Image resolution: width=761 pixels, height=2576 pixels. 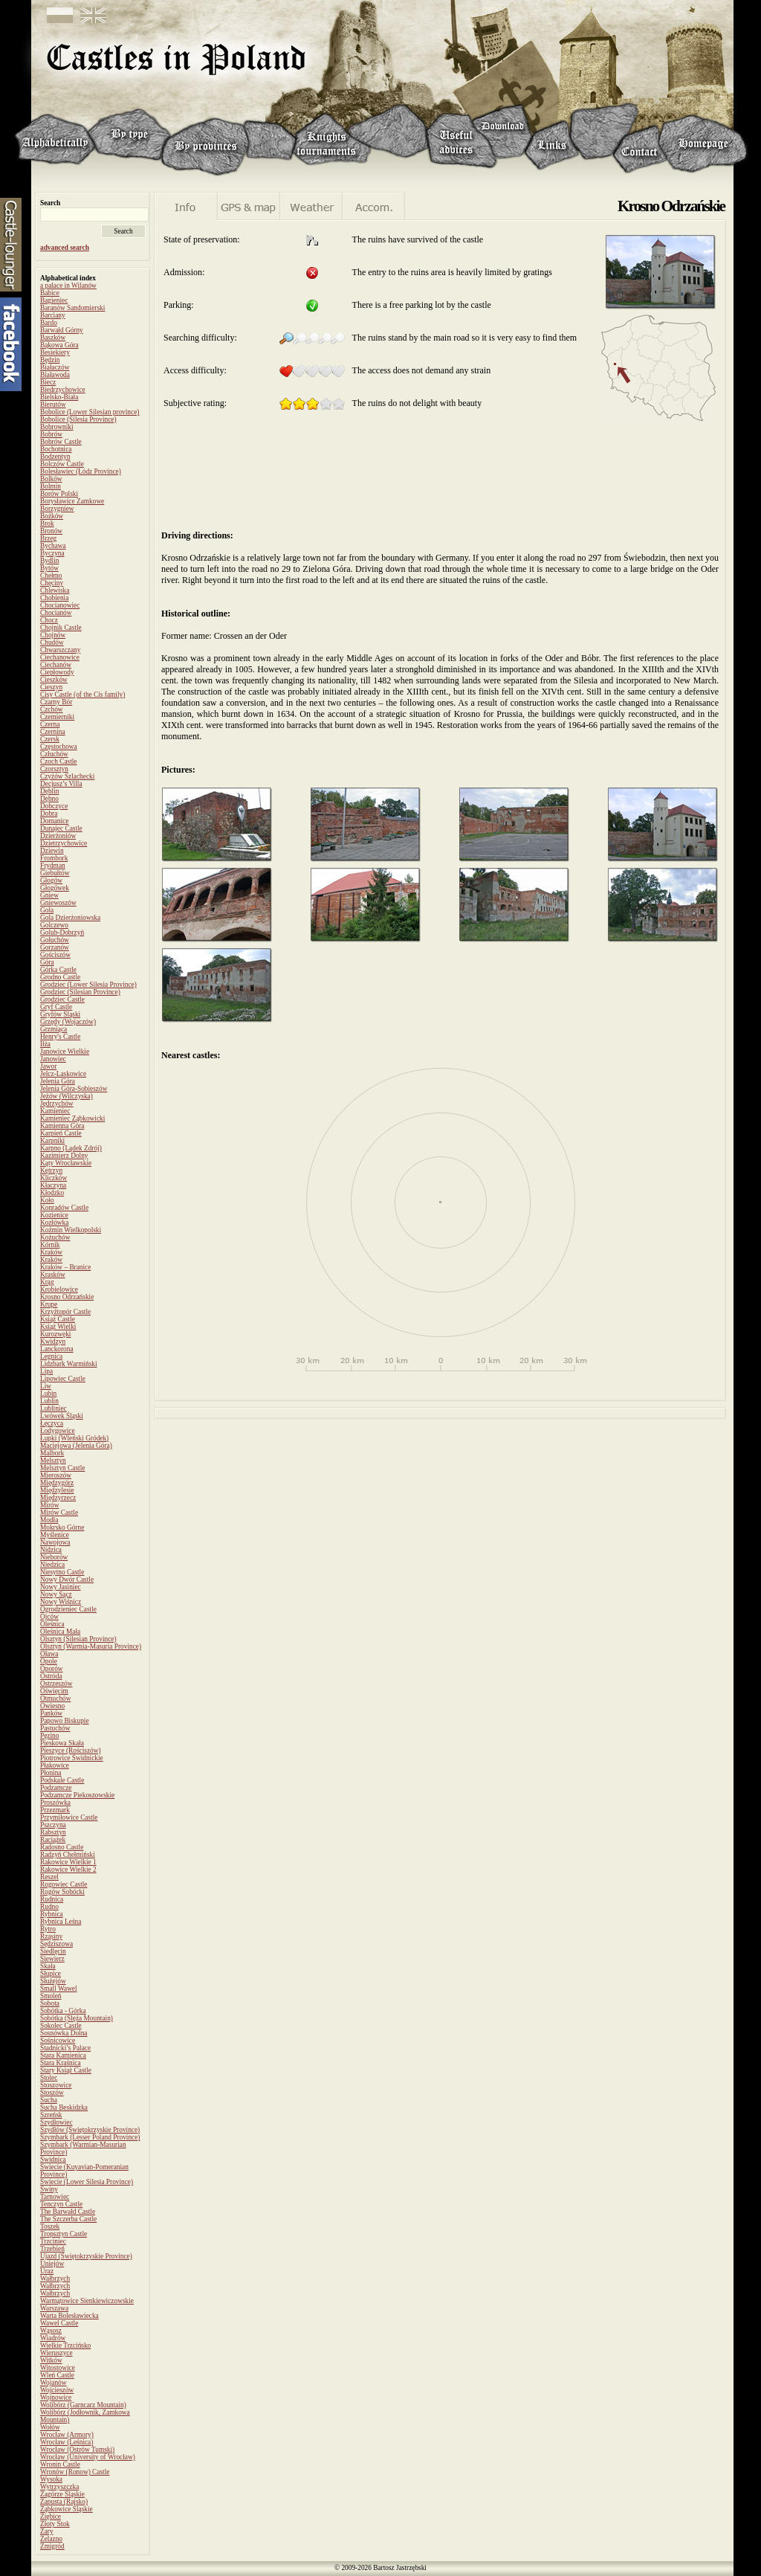 What do you see at coordinates (53, 2241) in the screenshot?
I see `Trzciniec` at bounding box center [53, 2241].